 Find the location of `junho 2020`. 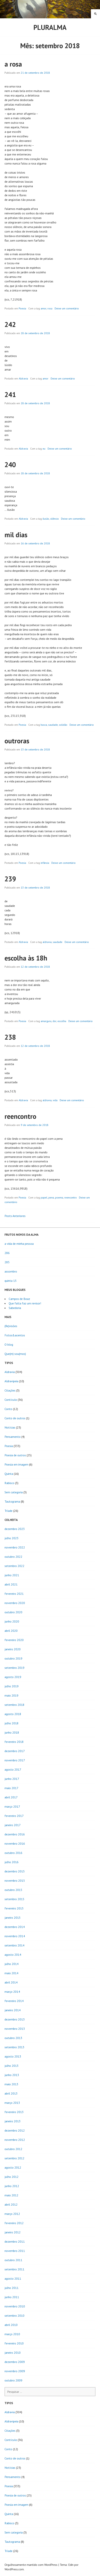

junho 2020 is located at coordinates (12, 1621).